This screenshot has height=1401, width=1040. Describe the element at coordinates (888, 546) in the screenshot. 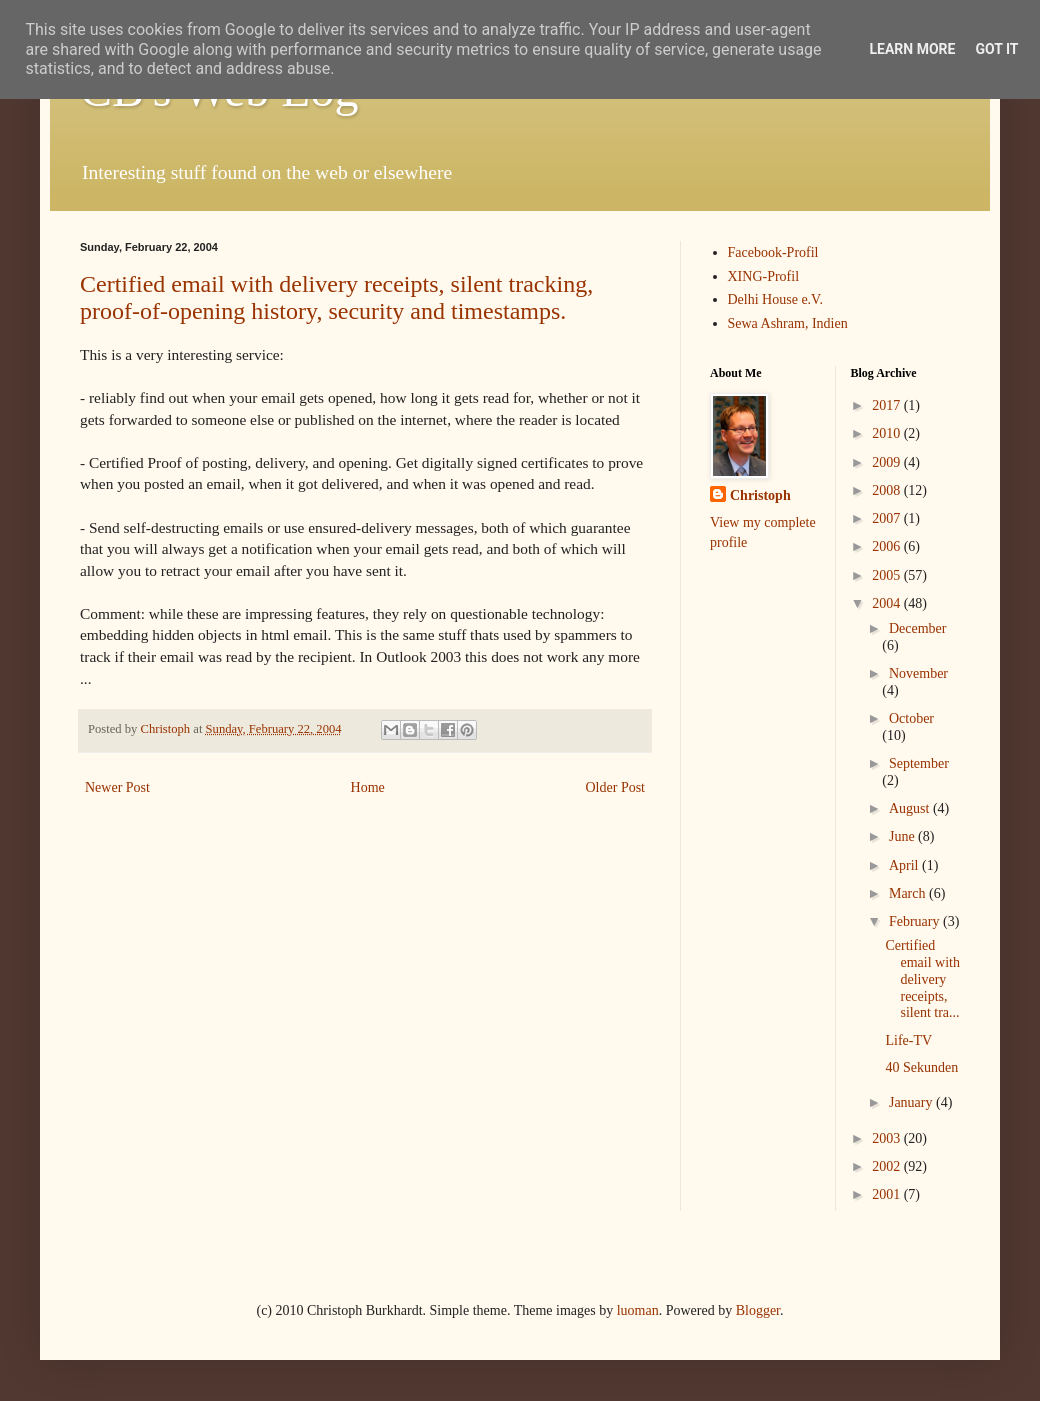

I see `2006` at that location.